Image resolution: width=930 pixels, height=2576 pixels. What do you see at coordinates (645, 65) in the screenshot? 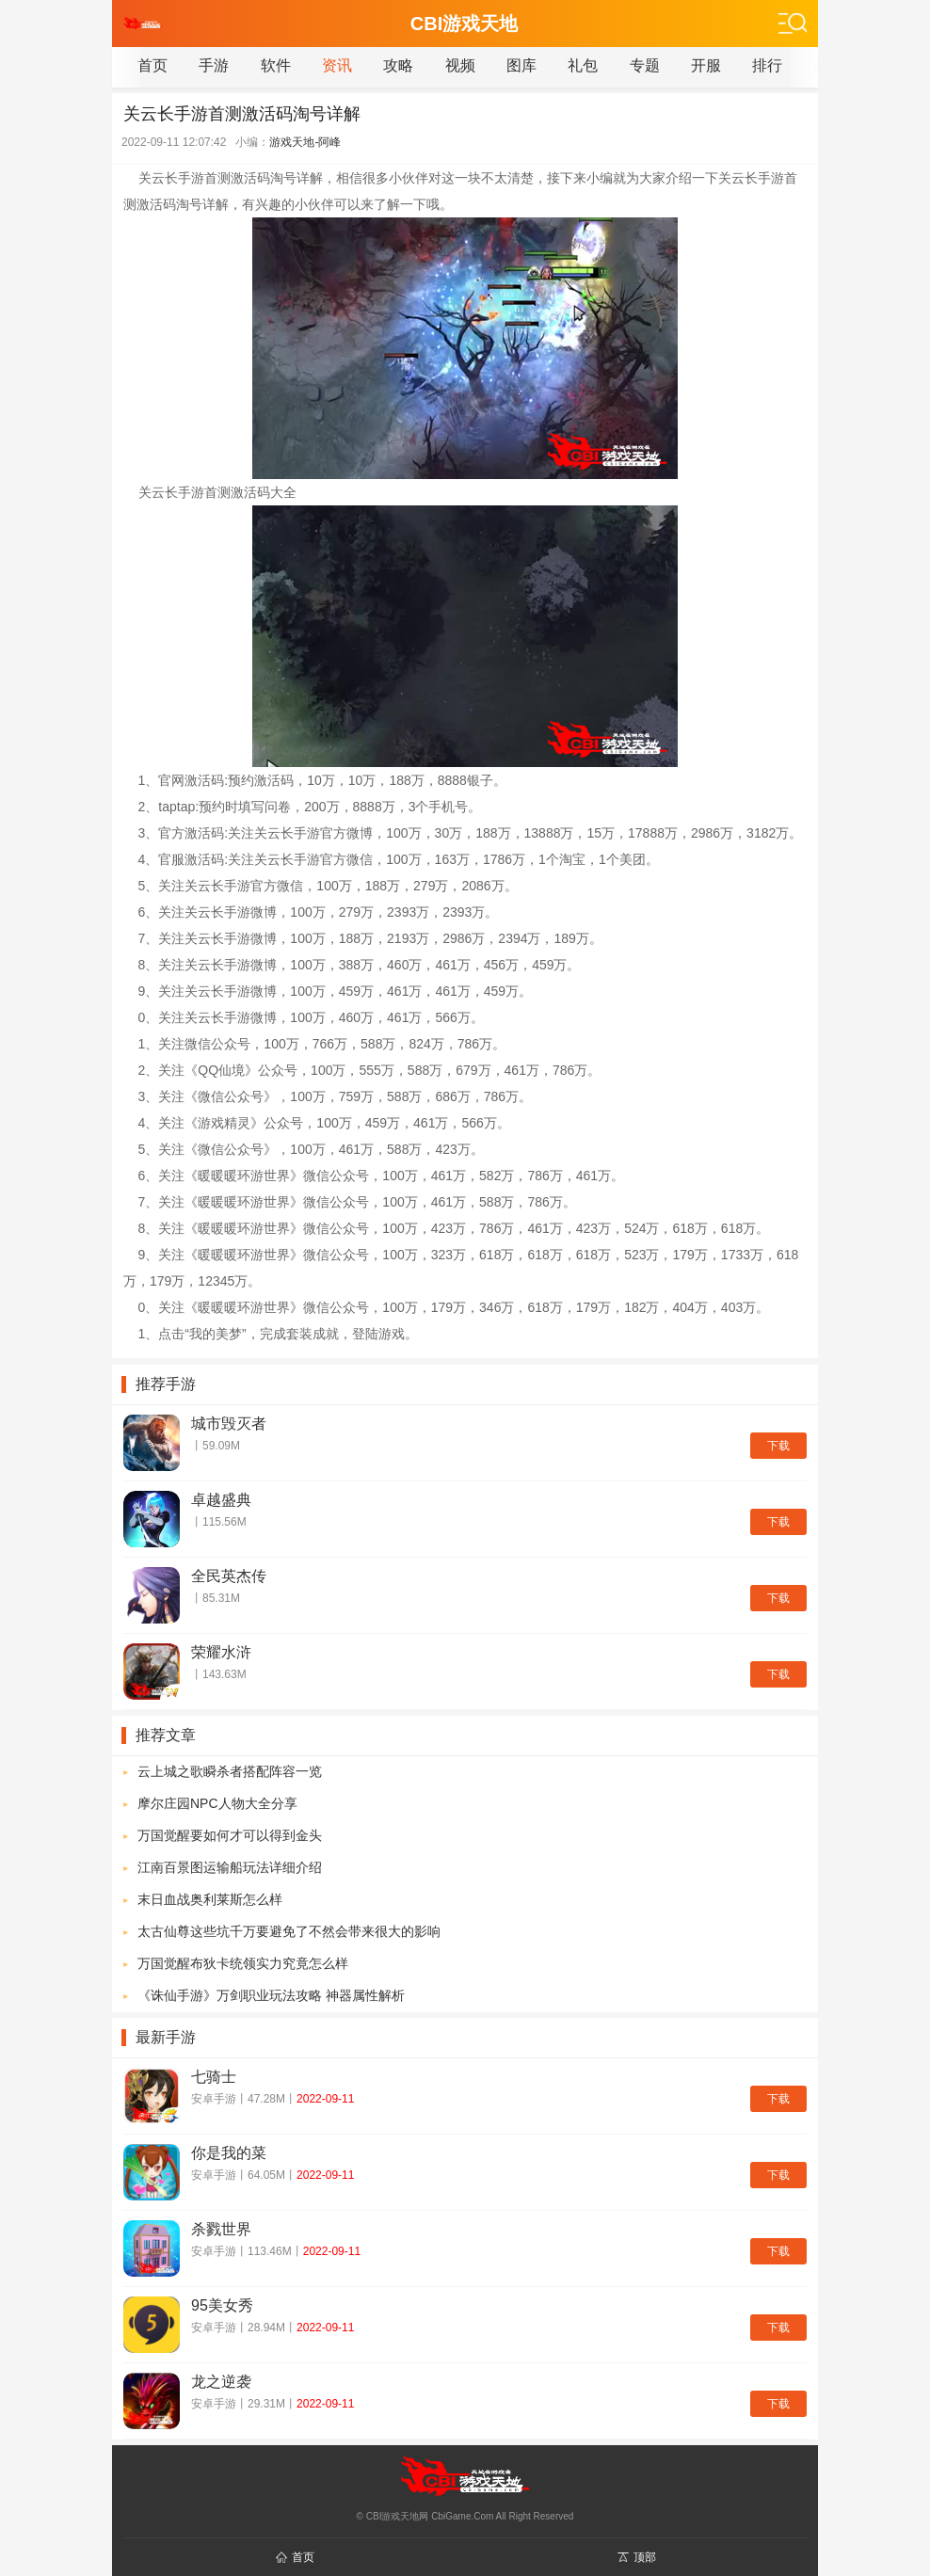
I see `专题` at bounding box center [645, 65].